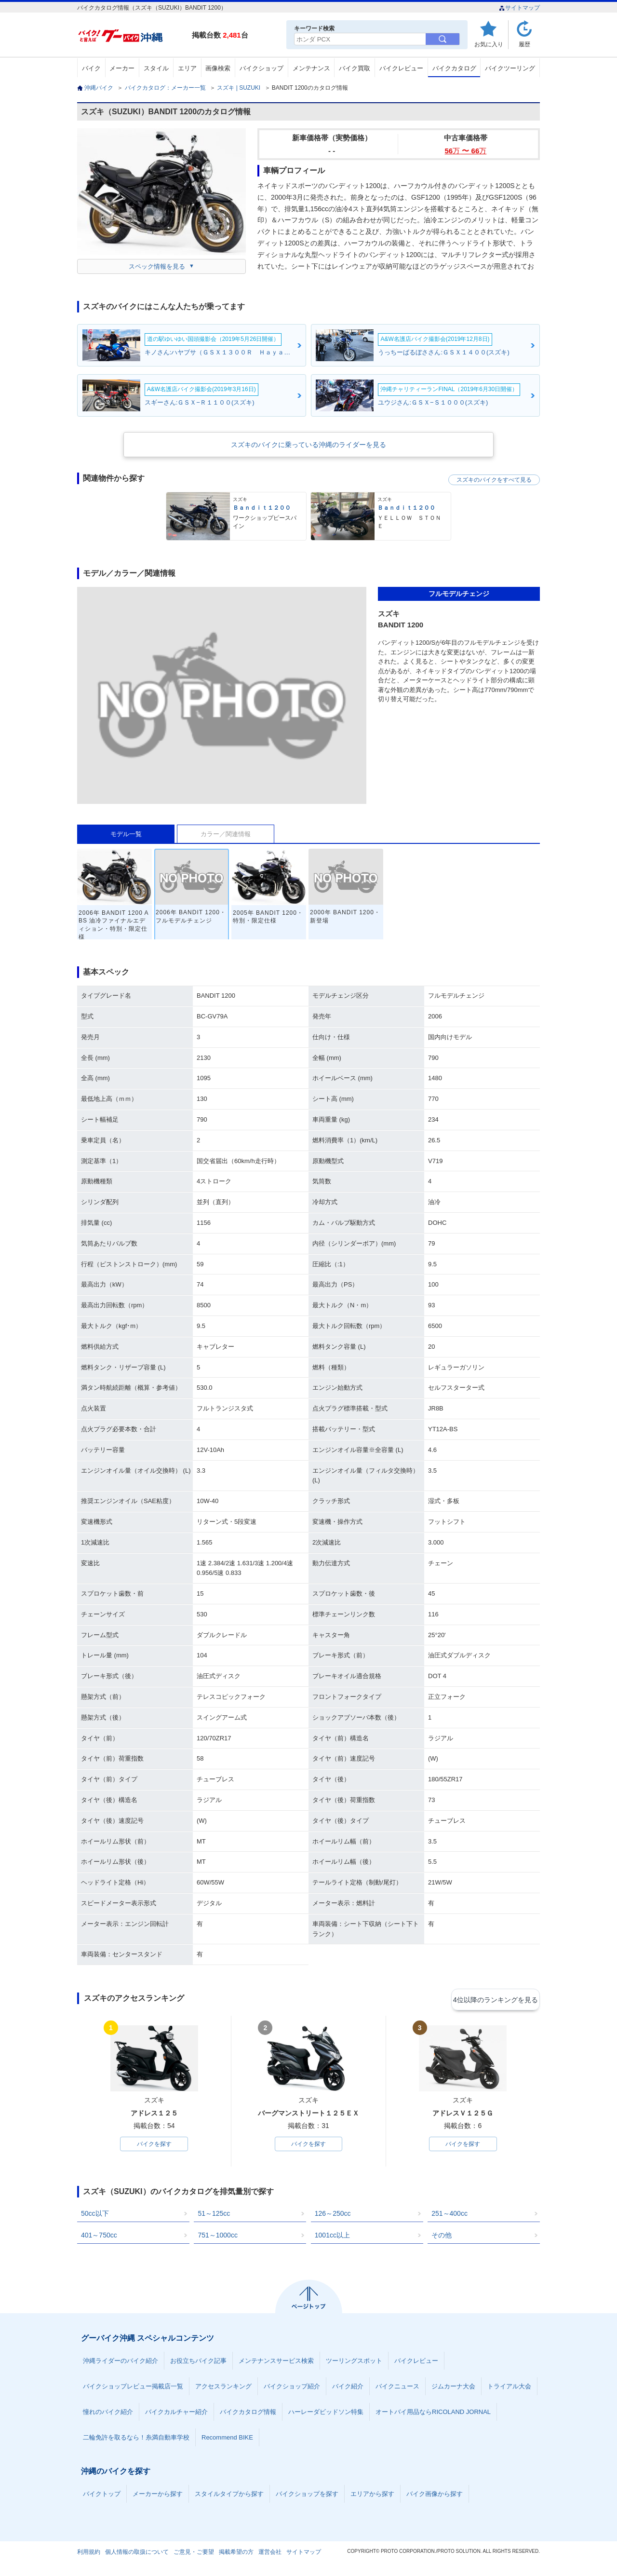  What do you see at coordinates (311, 68) in the screenshot?
I see `メンテナンス` at bounding box center [311, 68].